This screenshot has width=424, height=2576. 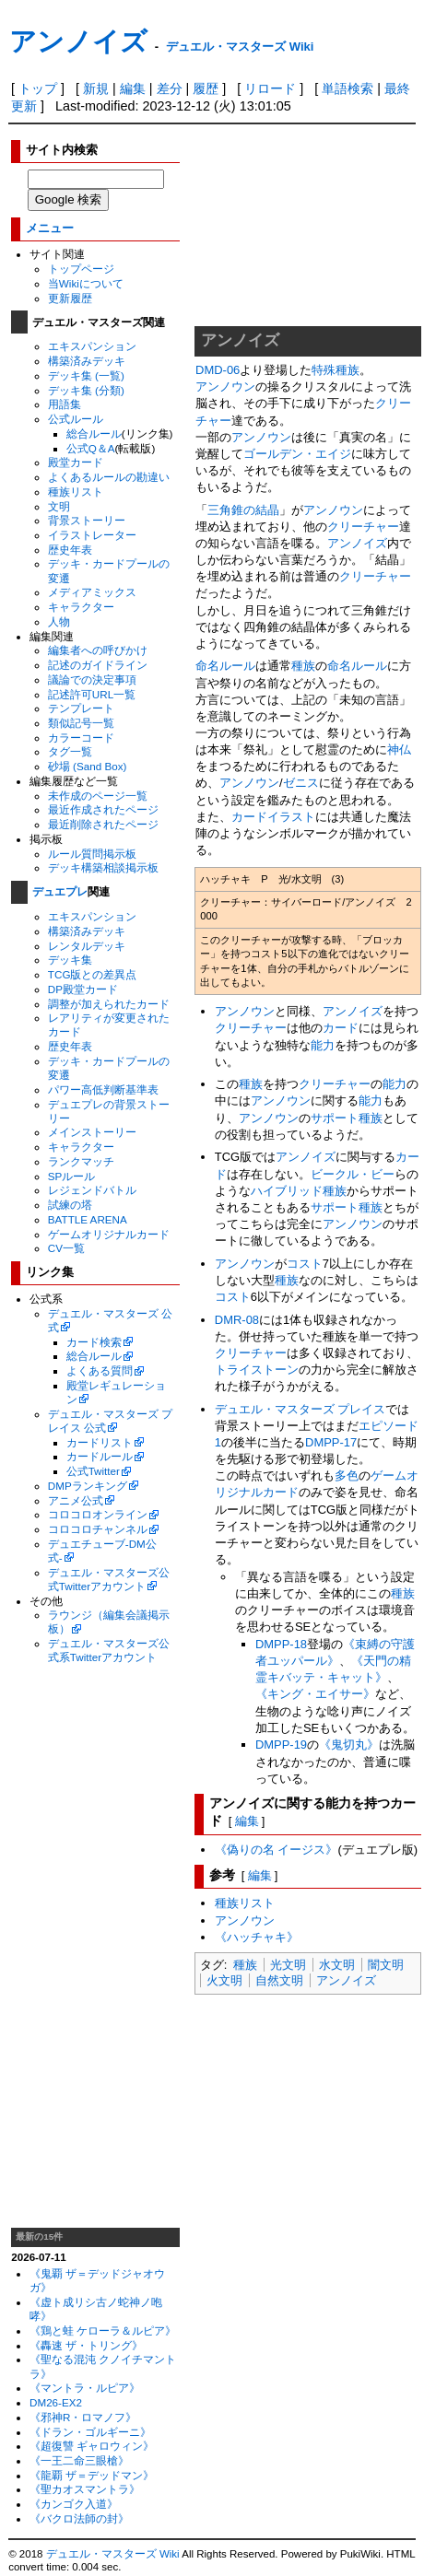 I want to click on 人物, so click(x=59, y=621).